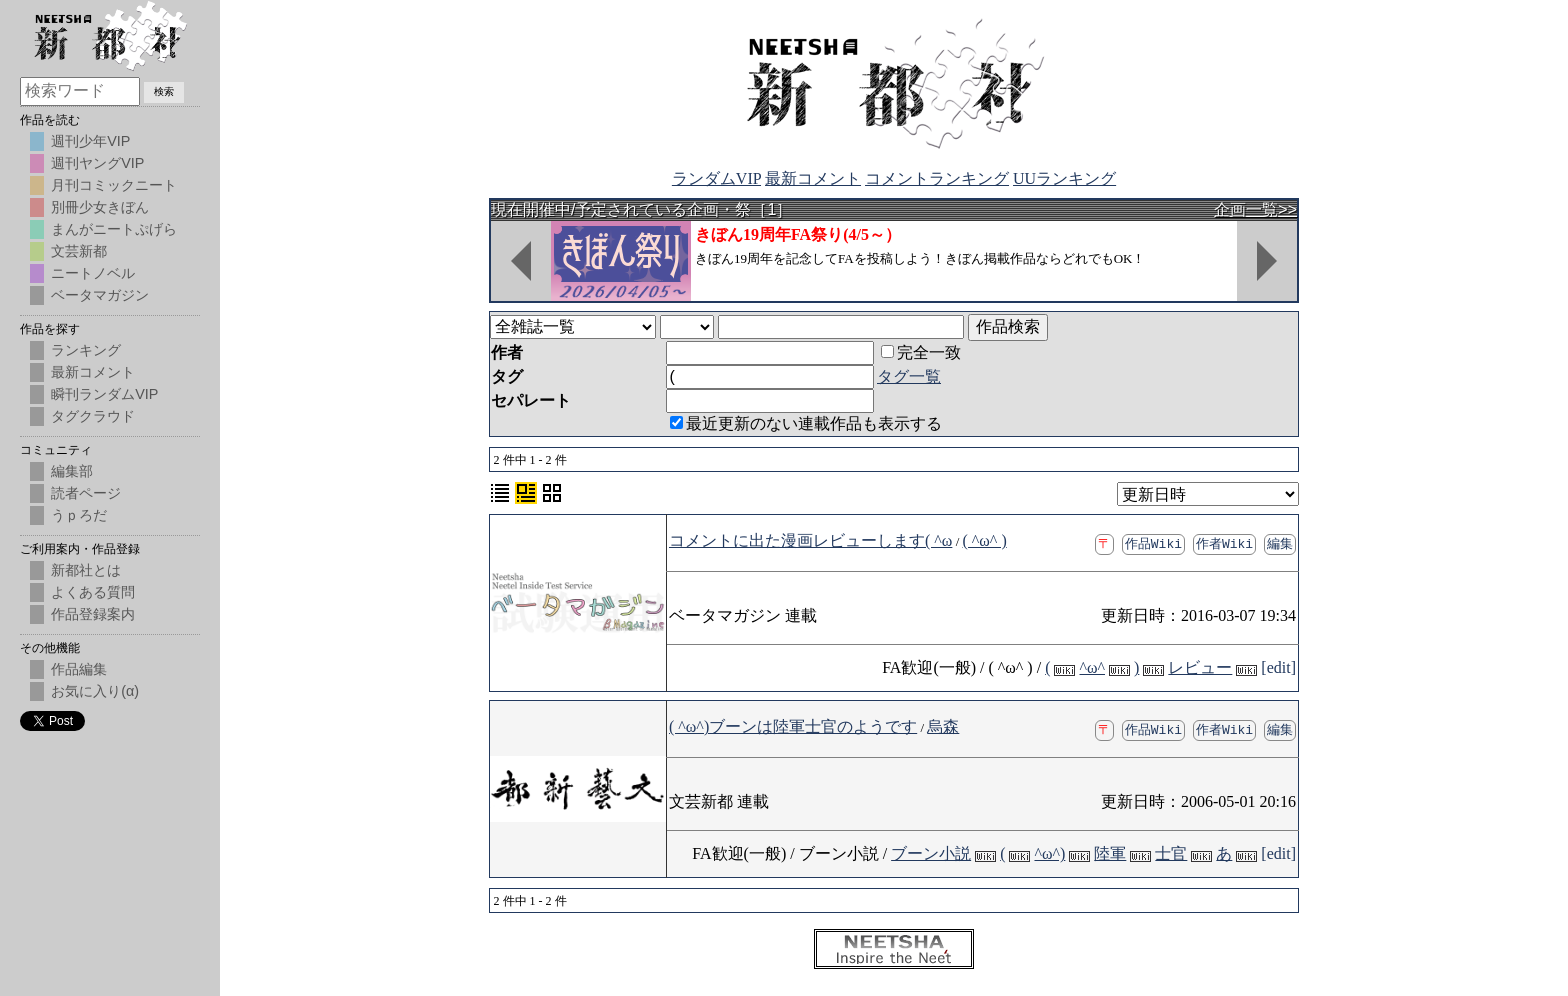  Describe the element at coordinates (86, 350) in the screenshot. I see `ランキング` at that location.